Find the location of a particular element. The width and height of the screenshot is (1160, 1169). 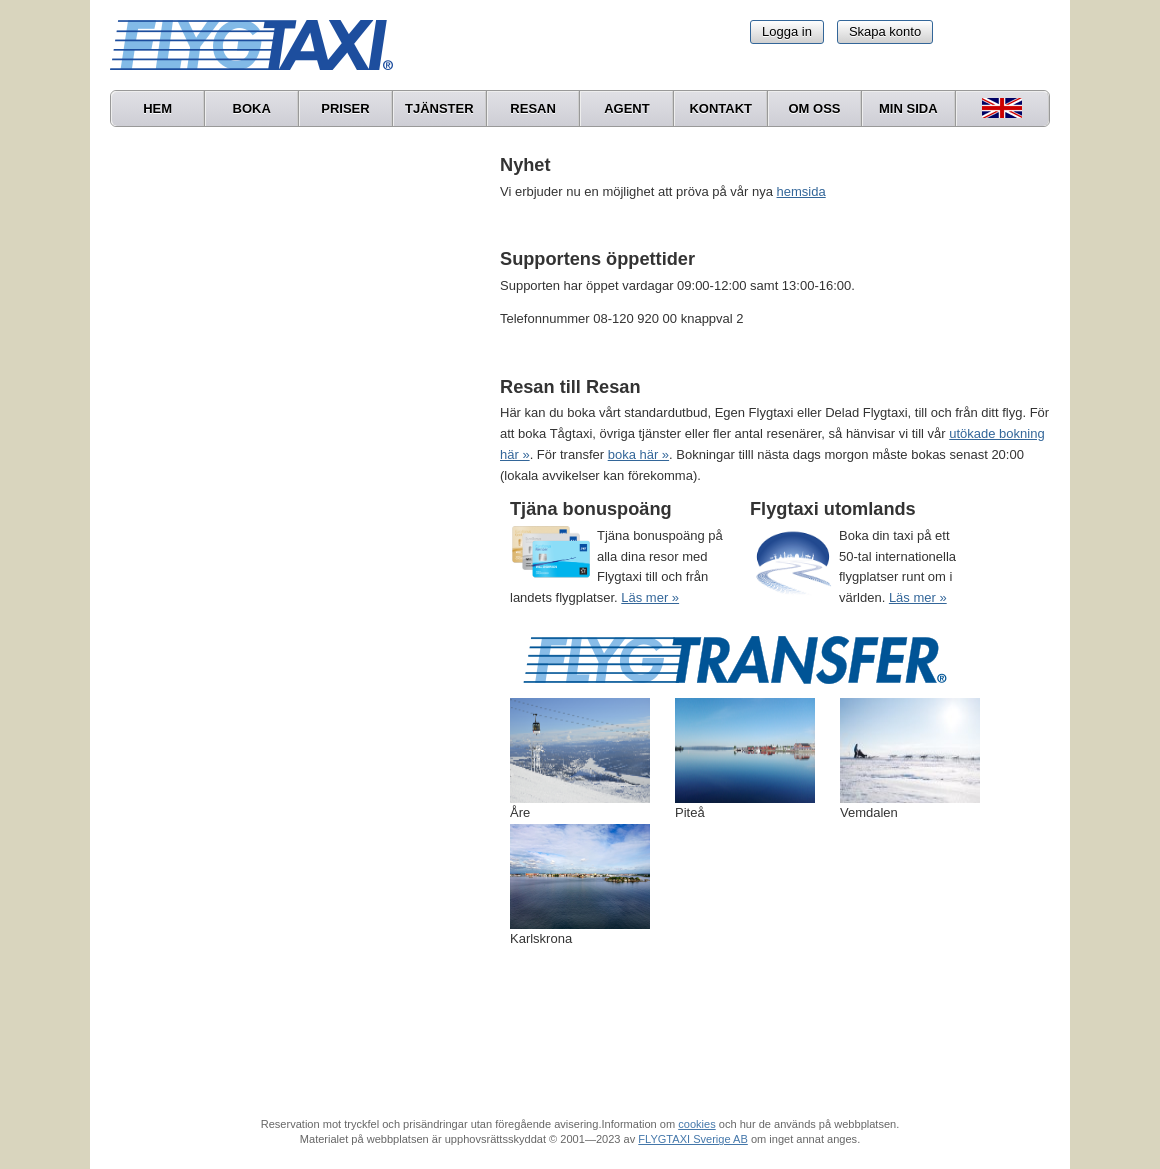

Om oss is located at coordinates (814, 108).